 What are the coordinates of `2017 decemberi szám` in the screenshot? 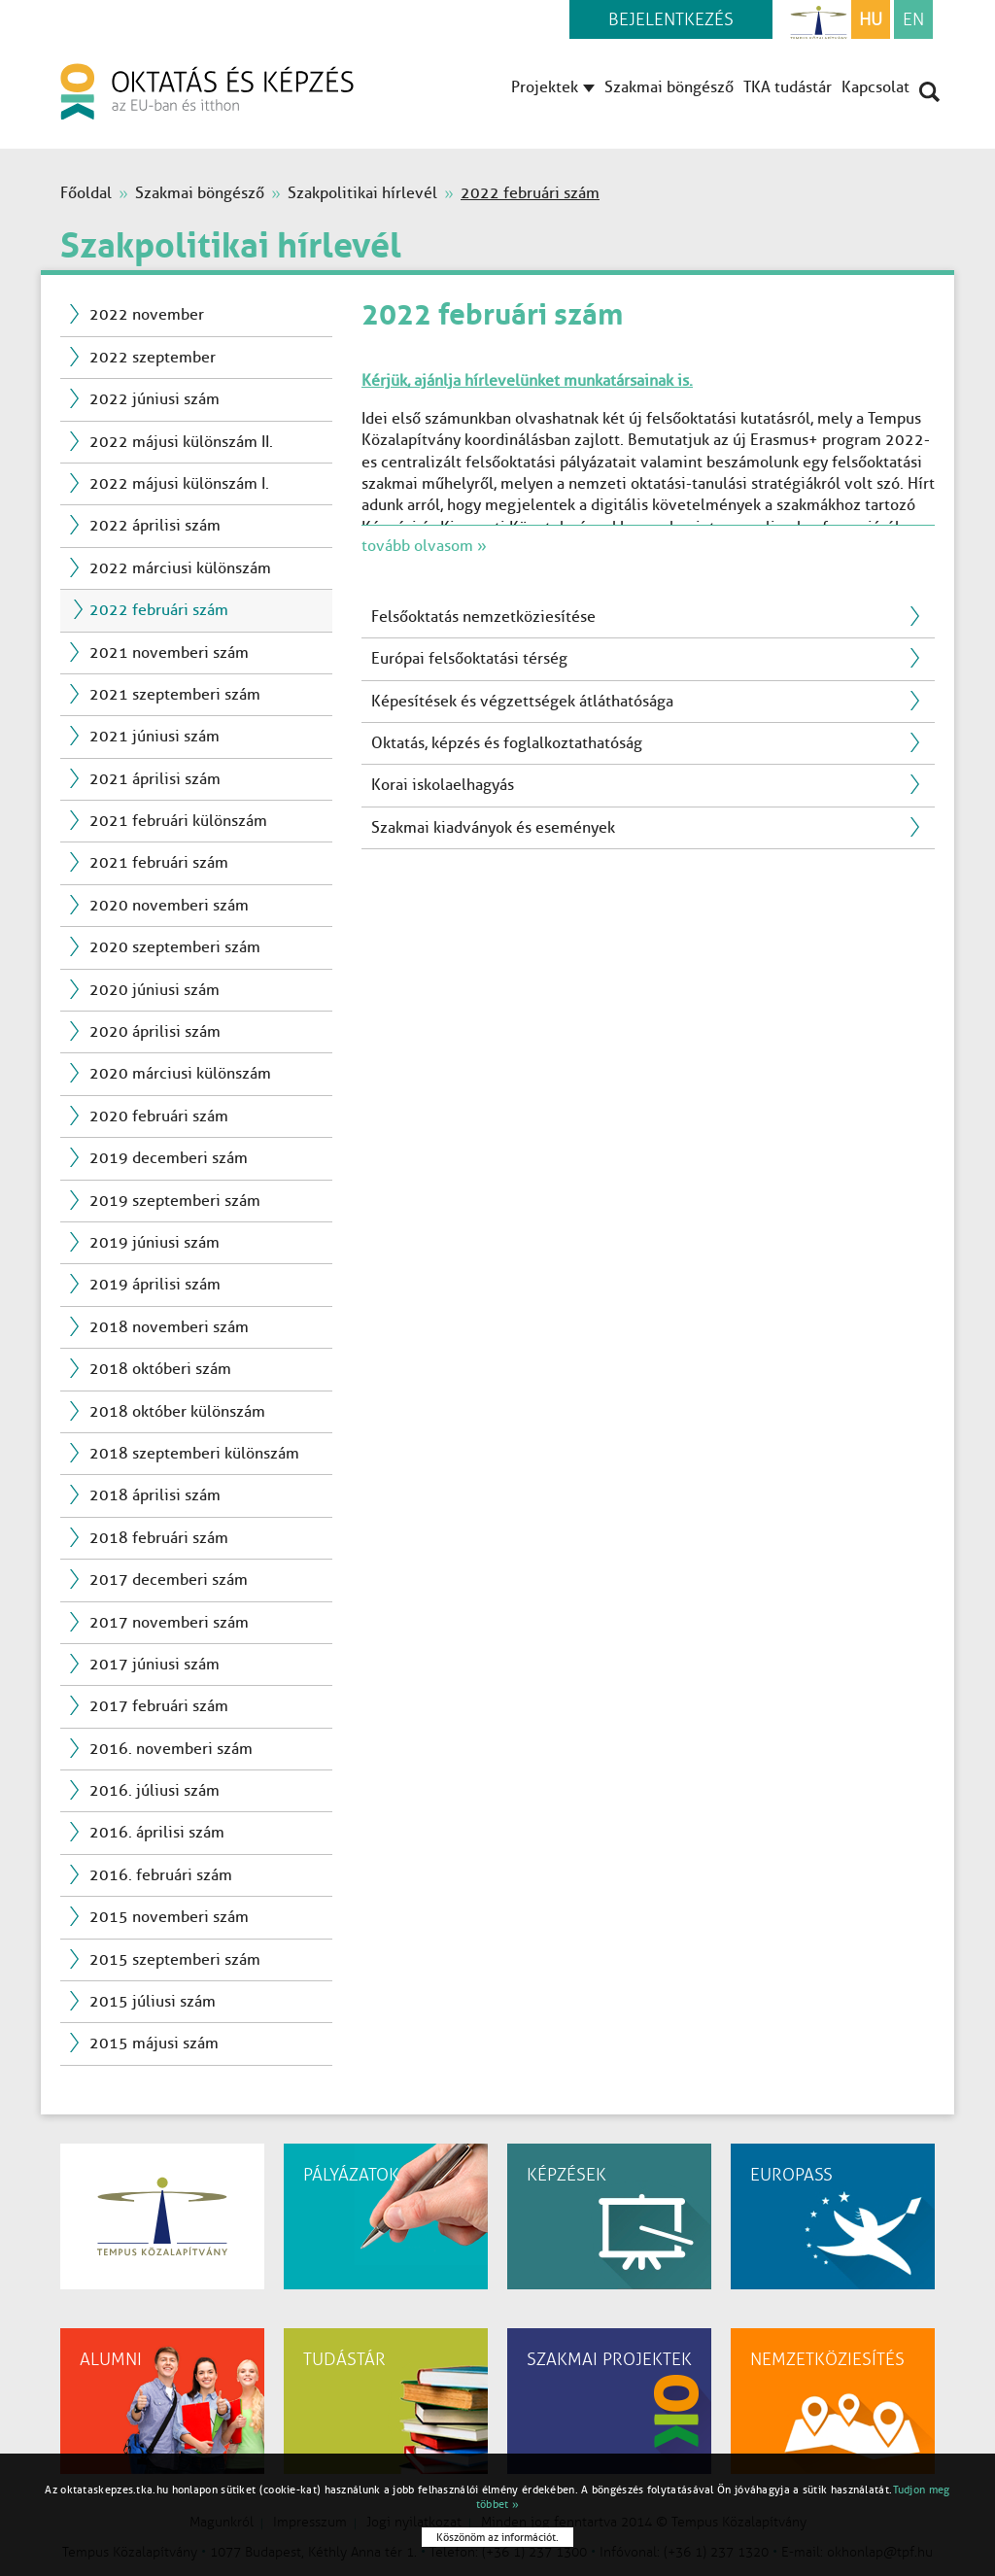 It's located at (168, 1579).